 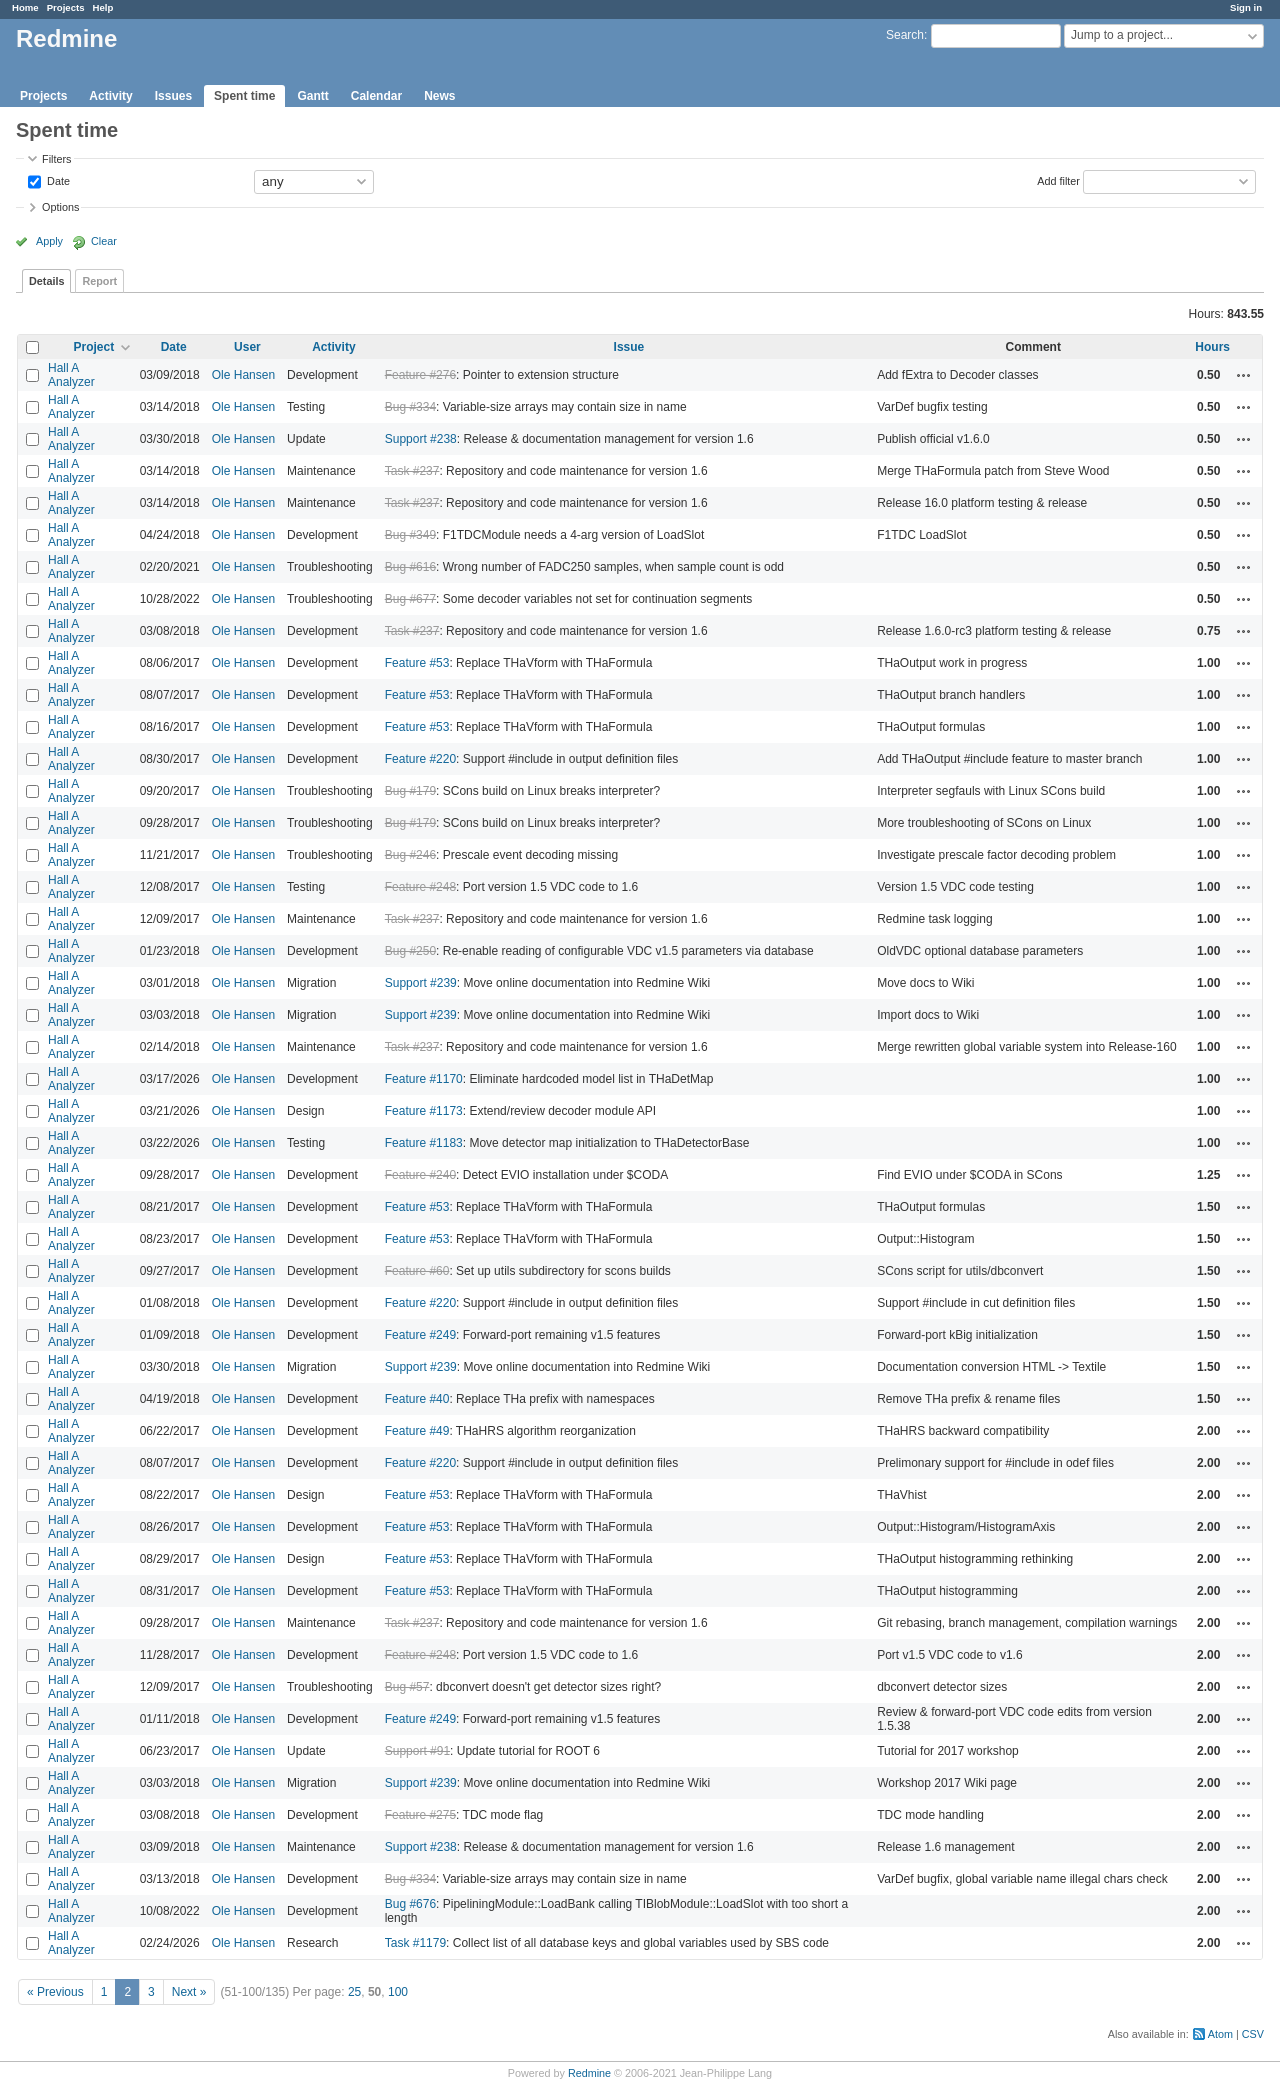 What do you see at coordinates (1253, 2034) in the screenshot?
I see `CSV` at bounding box center [1253, 2034].